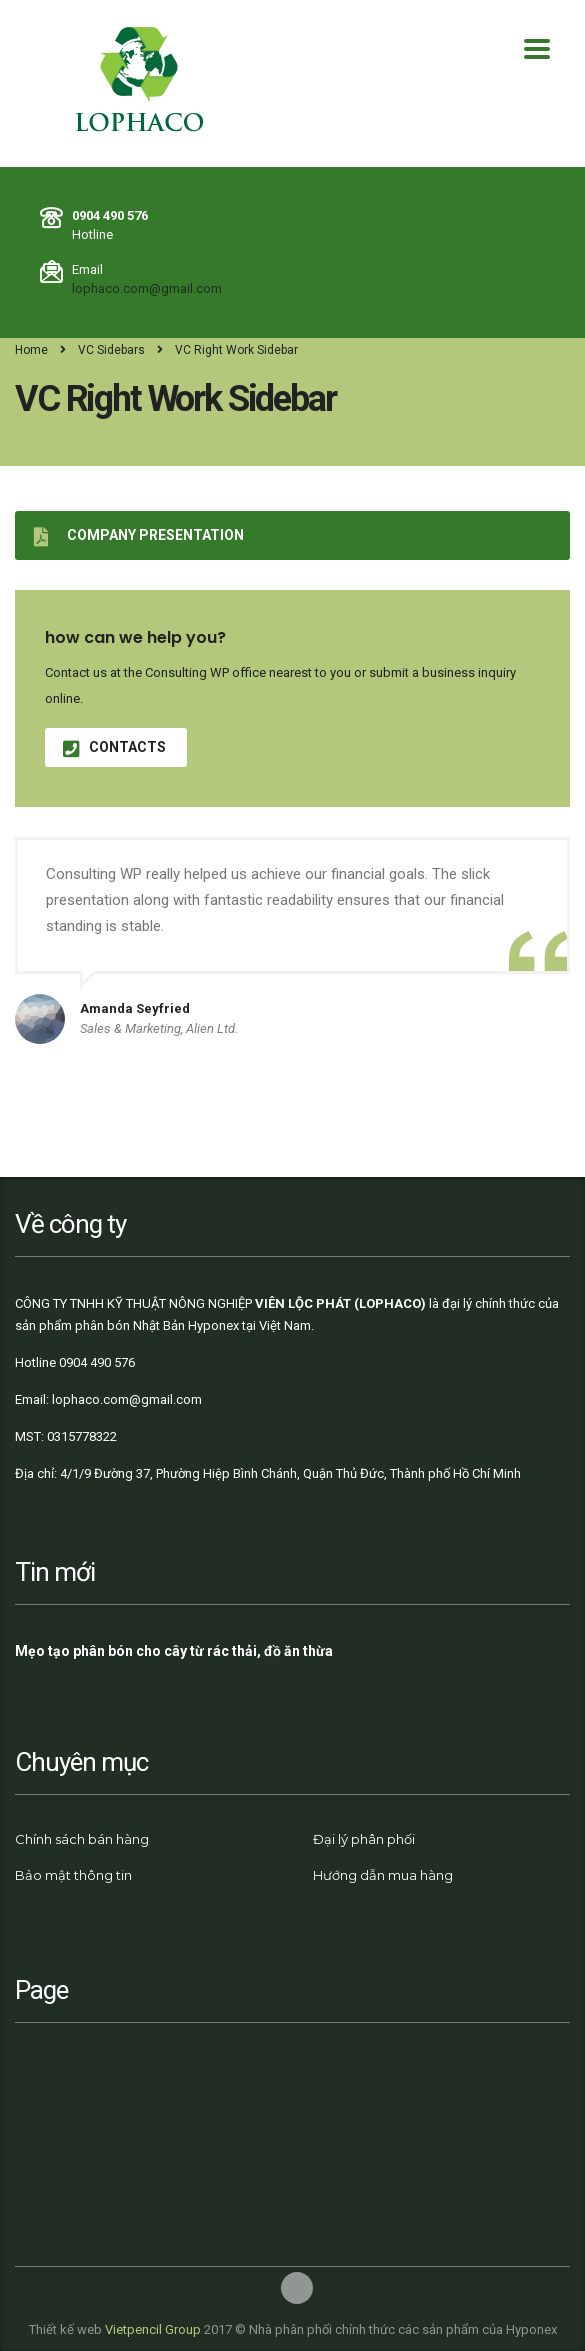 The height and width of the screenshot is (2351, 585). Describe the element at coordinates (174, 1651) in the screenshot. I see `Mẹo tạo phân bón cho cây từ rác thải, đồ ăn thừa` at that location.